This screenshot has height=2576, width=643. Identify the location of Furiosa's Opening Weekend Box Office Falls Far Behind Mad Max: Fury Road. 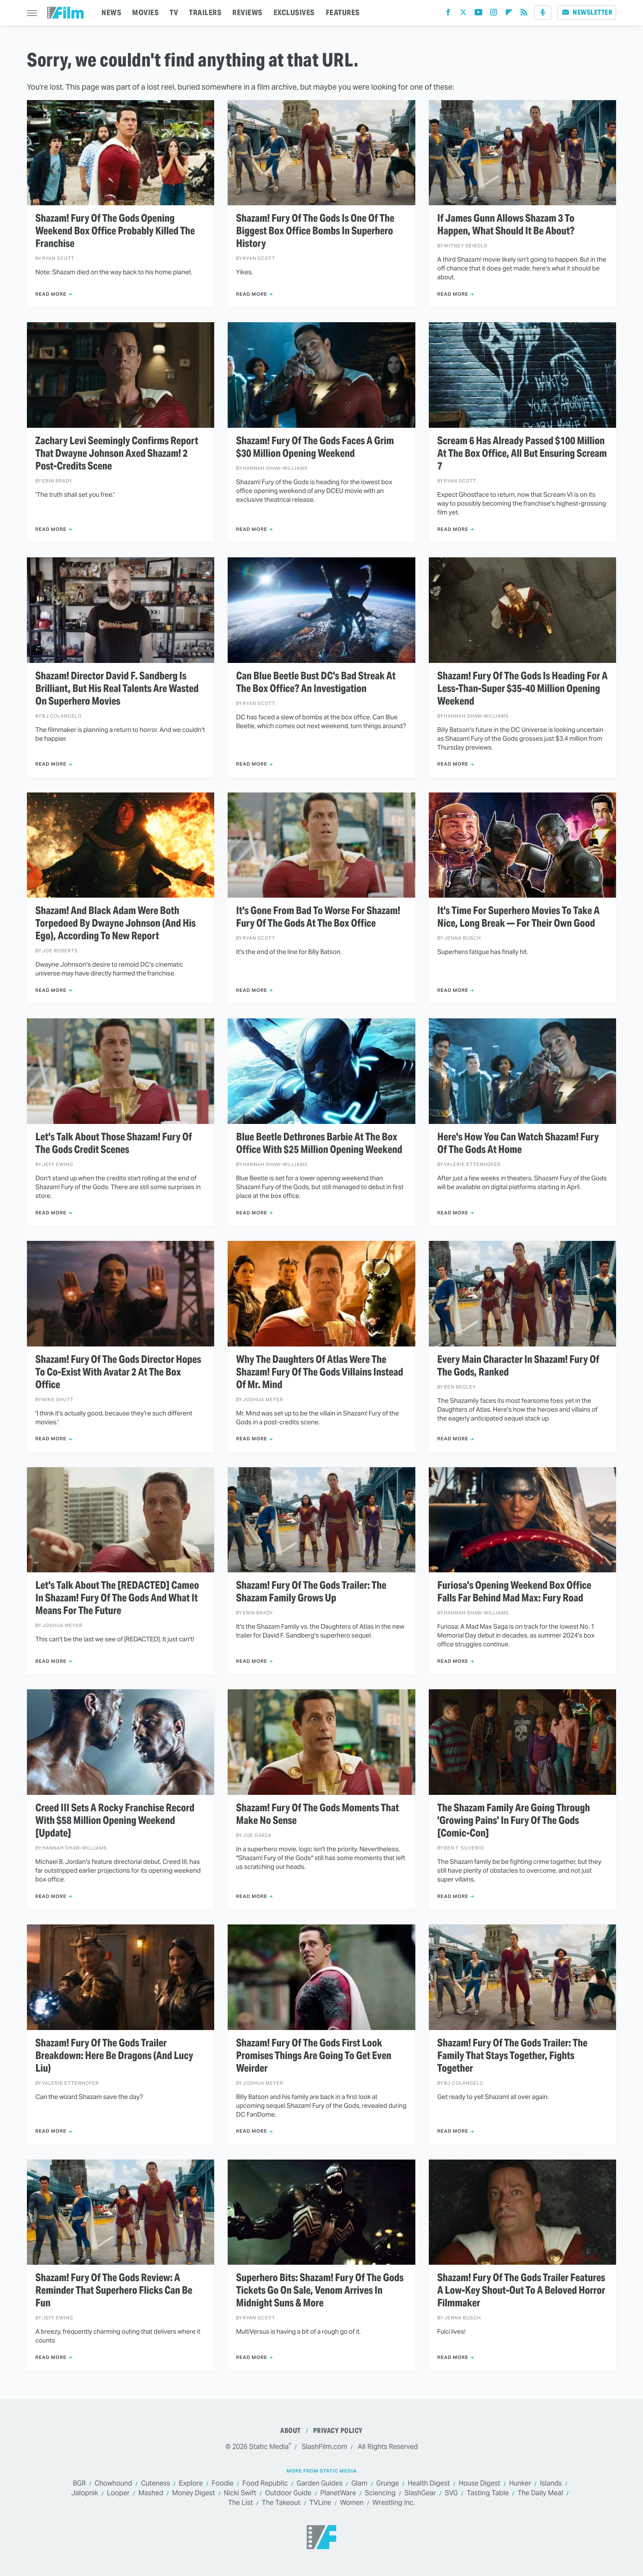
(514, 1591).